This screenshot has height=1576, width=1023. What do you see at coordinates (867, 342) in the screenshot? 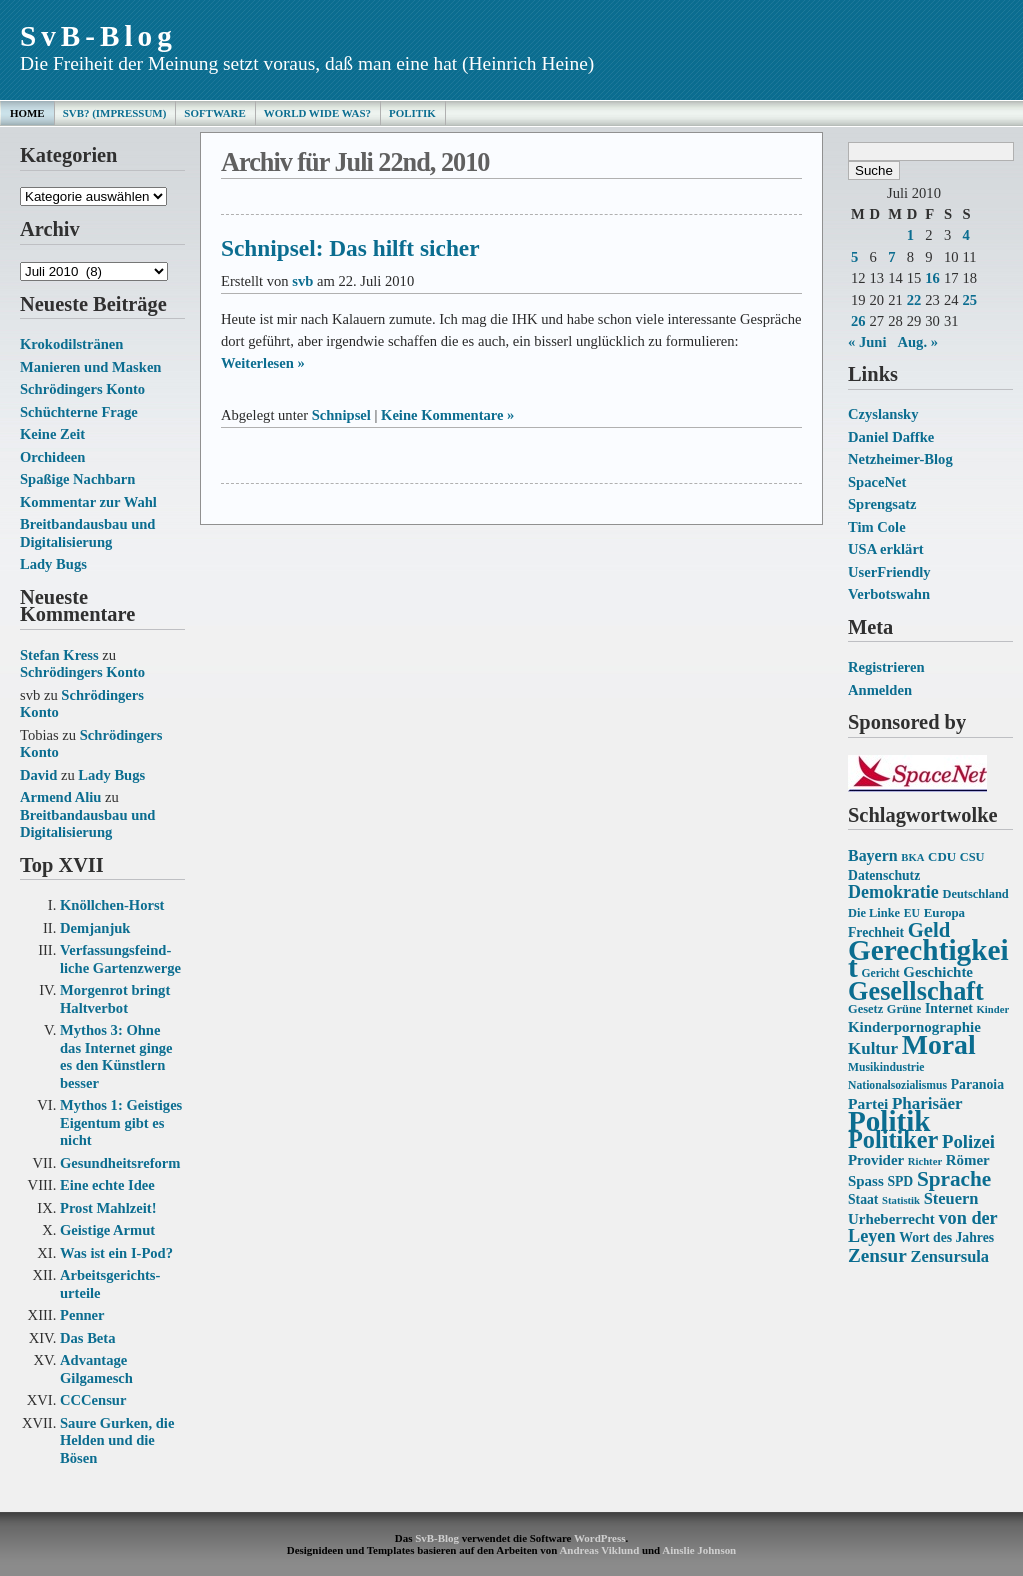
I see `« Juni` at bounding box center [867, 342].